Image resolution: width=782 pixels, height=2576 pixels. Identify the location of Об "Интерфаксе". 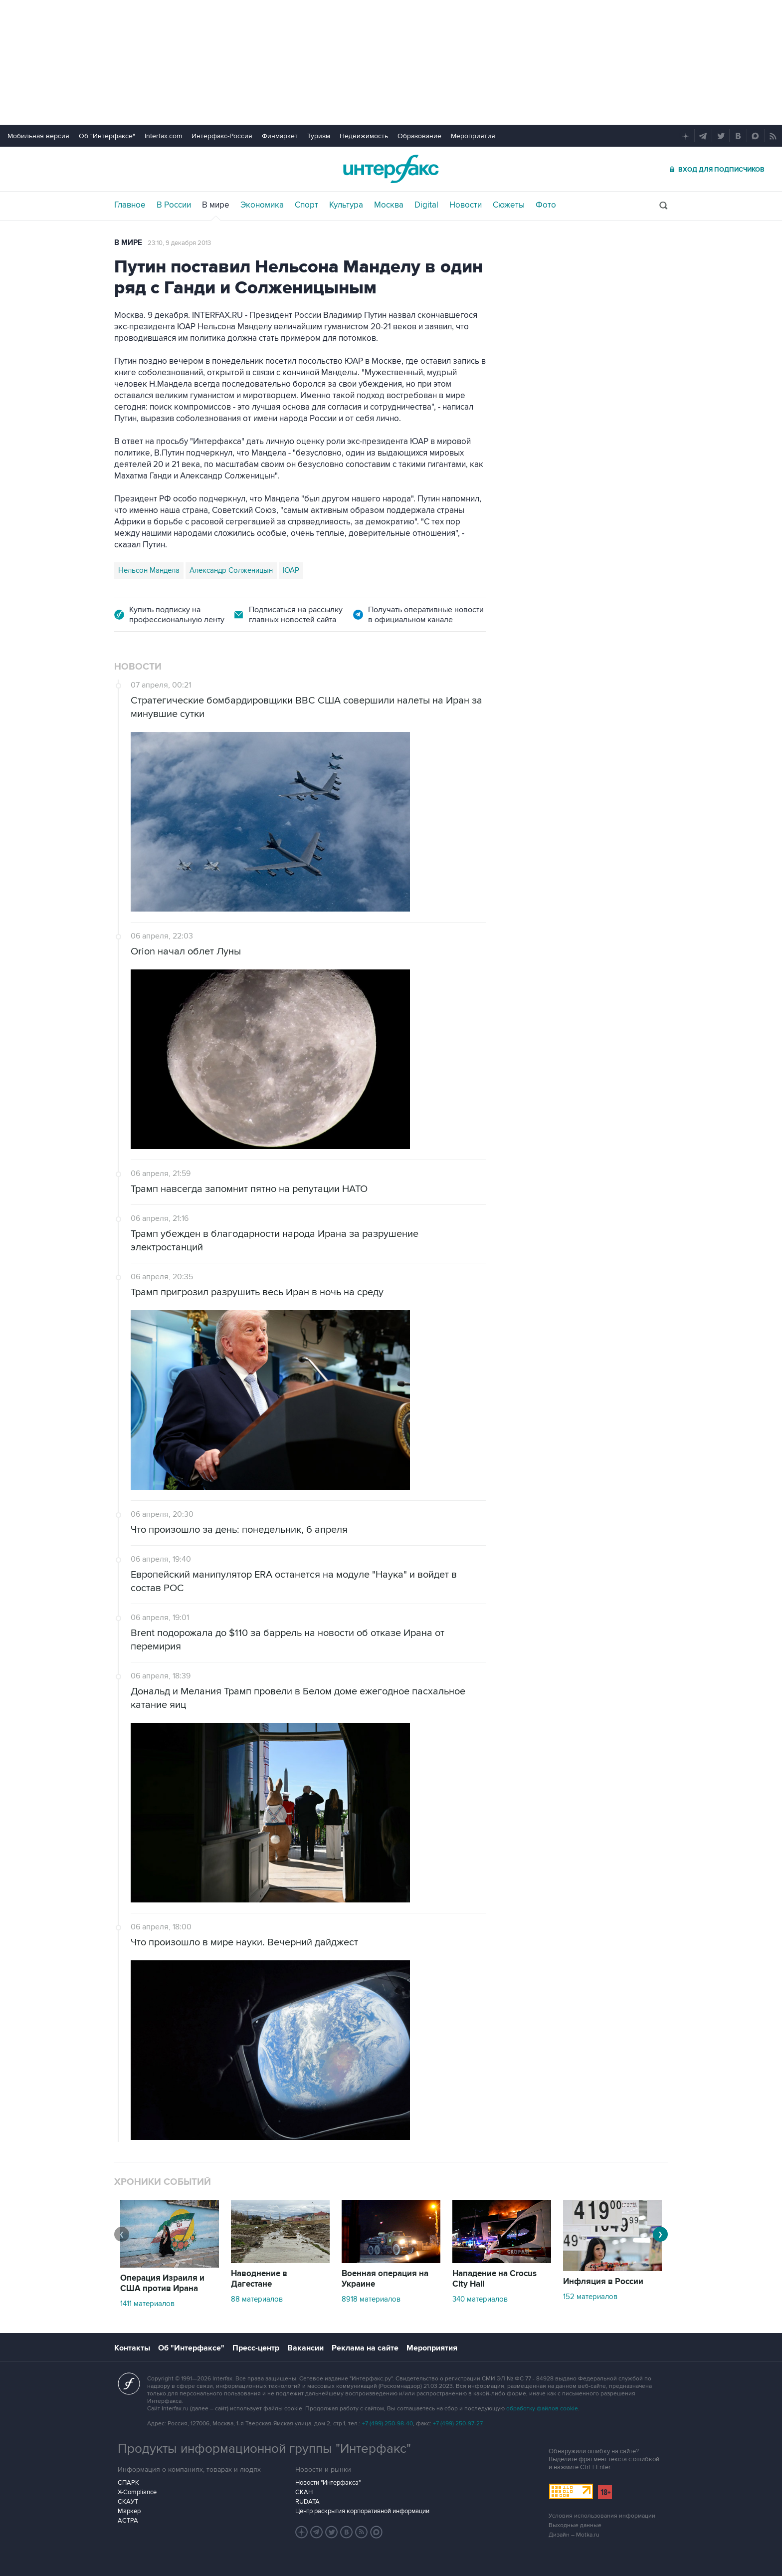
(107, 136).